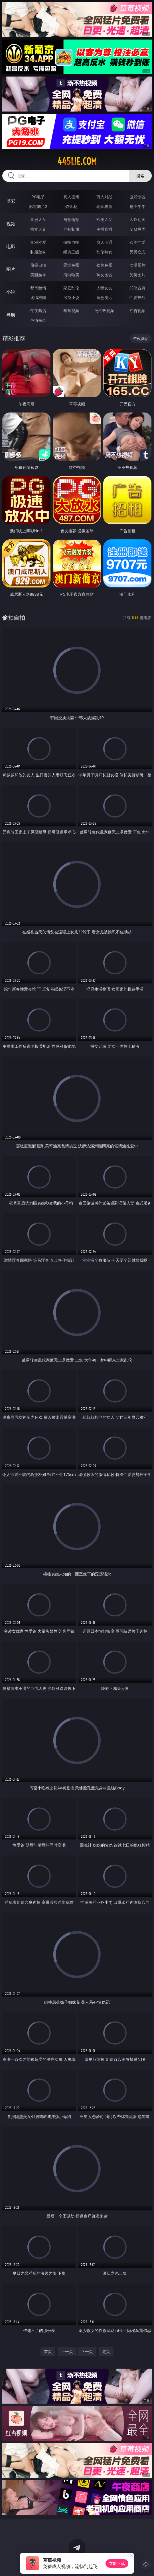 The height and width of the screenshot is (2576, 154). What do you see at coordinates (137, 265) in the screenshot?
I see `动漫图片` at bounding box center [137, 265].